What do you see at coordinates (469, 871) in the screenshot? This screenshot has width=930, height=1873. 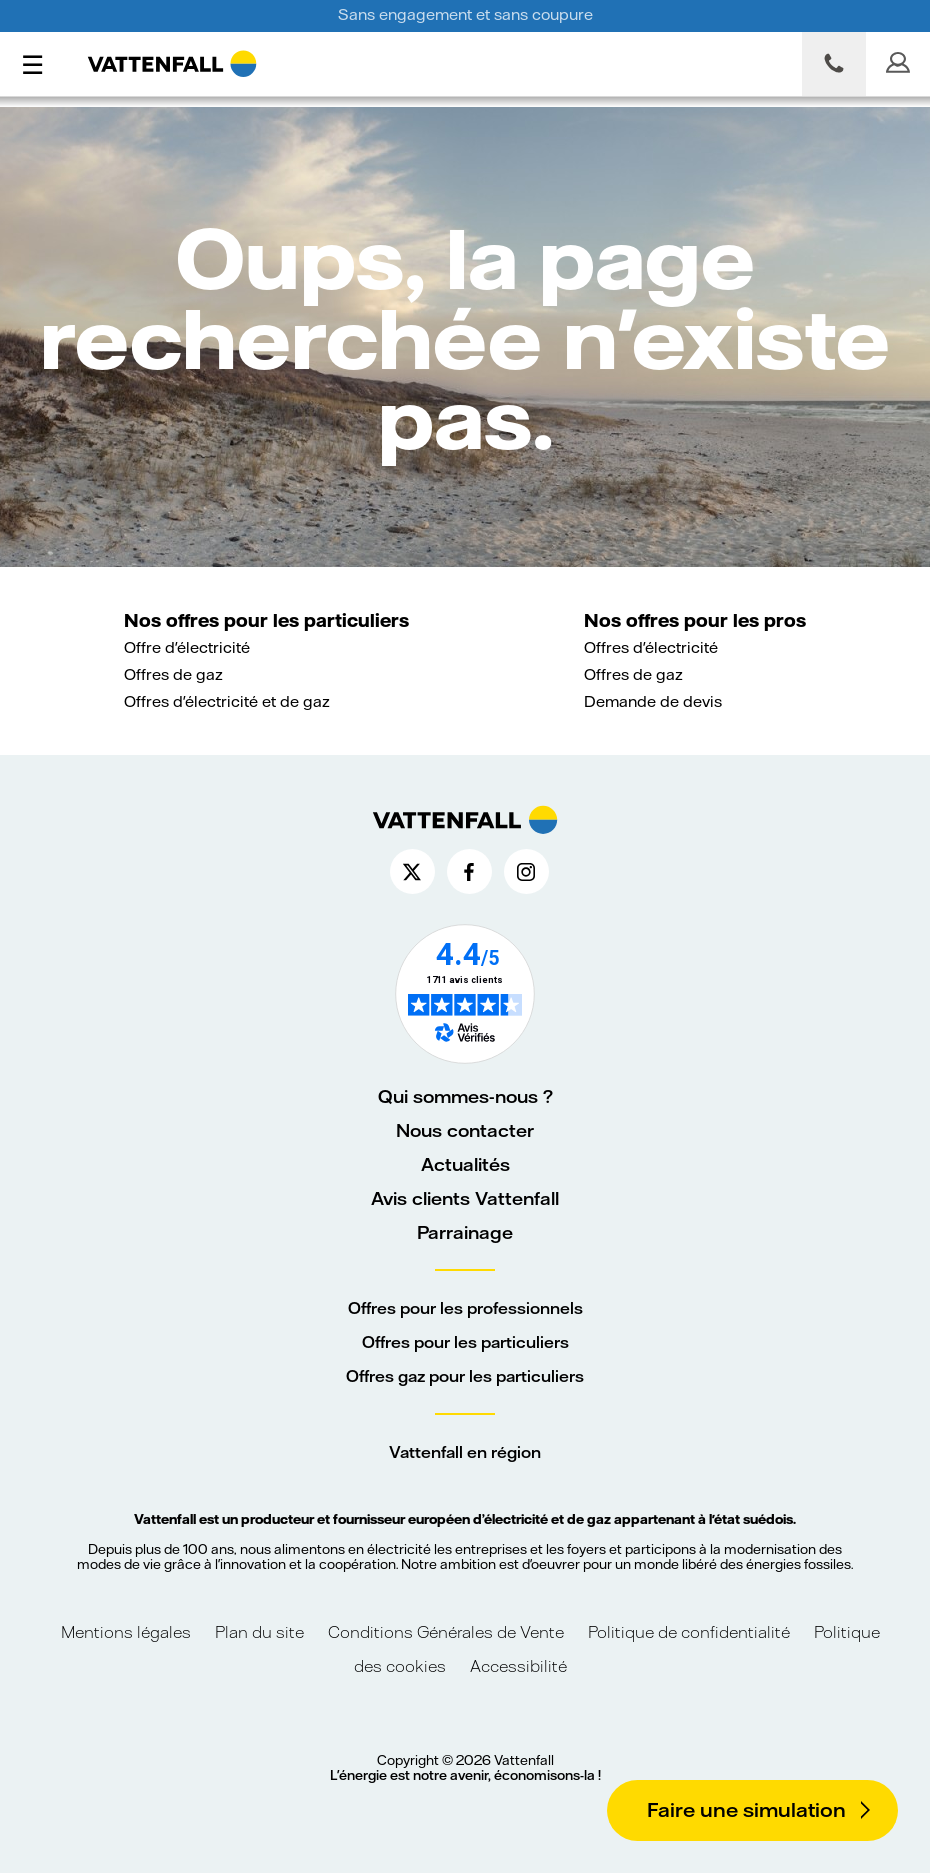 I see `[Compte Facebook de Vattenfall France (nouvelle fenêtre)]` at bounding box center [469, 871].